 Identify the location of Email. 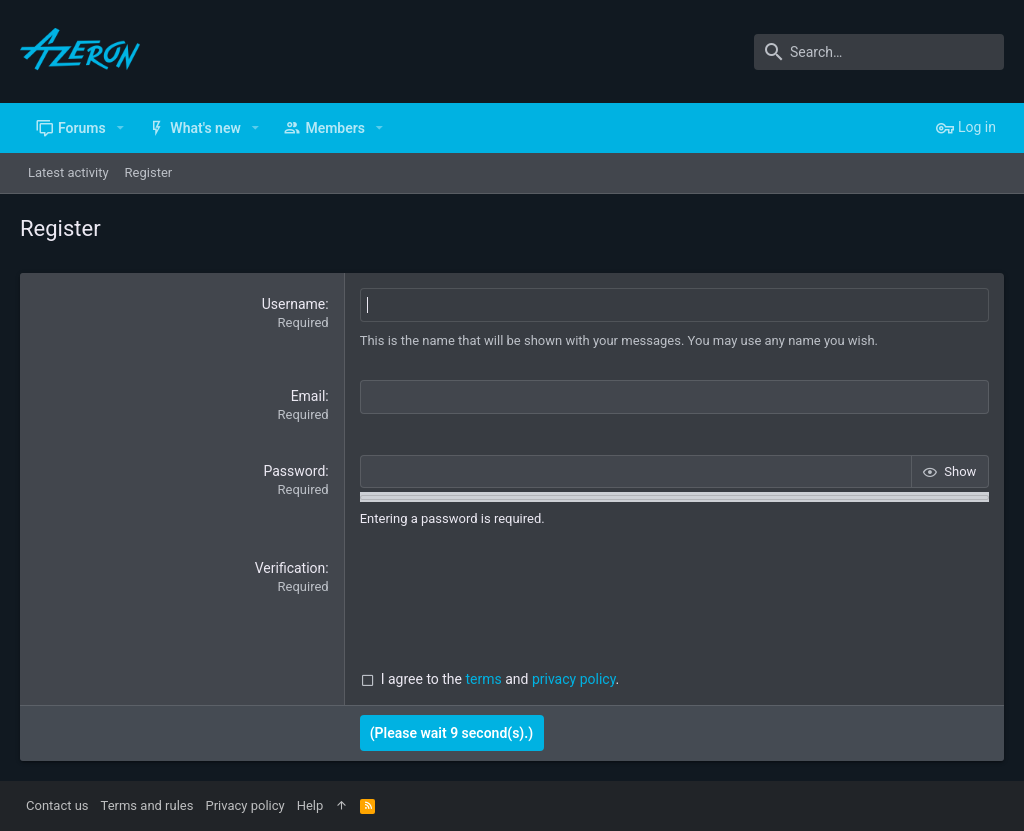
(308, 396).